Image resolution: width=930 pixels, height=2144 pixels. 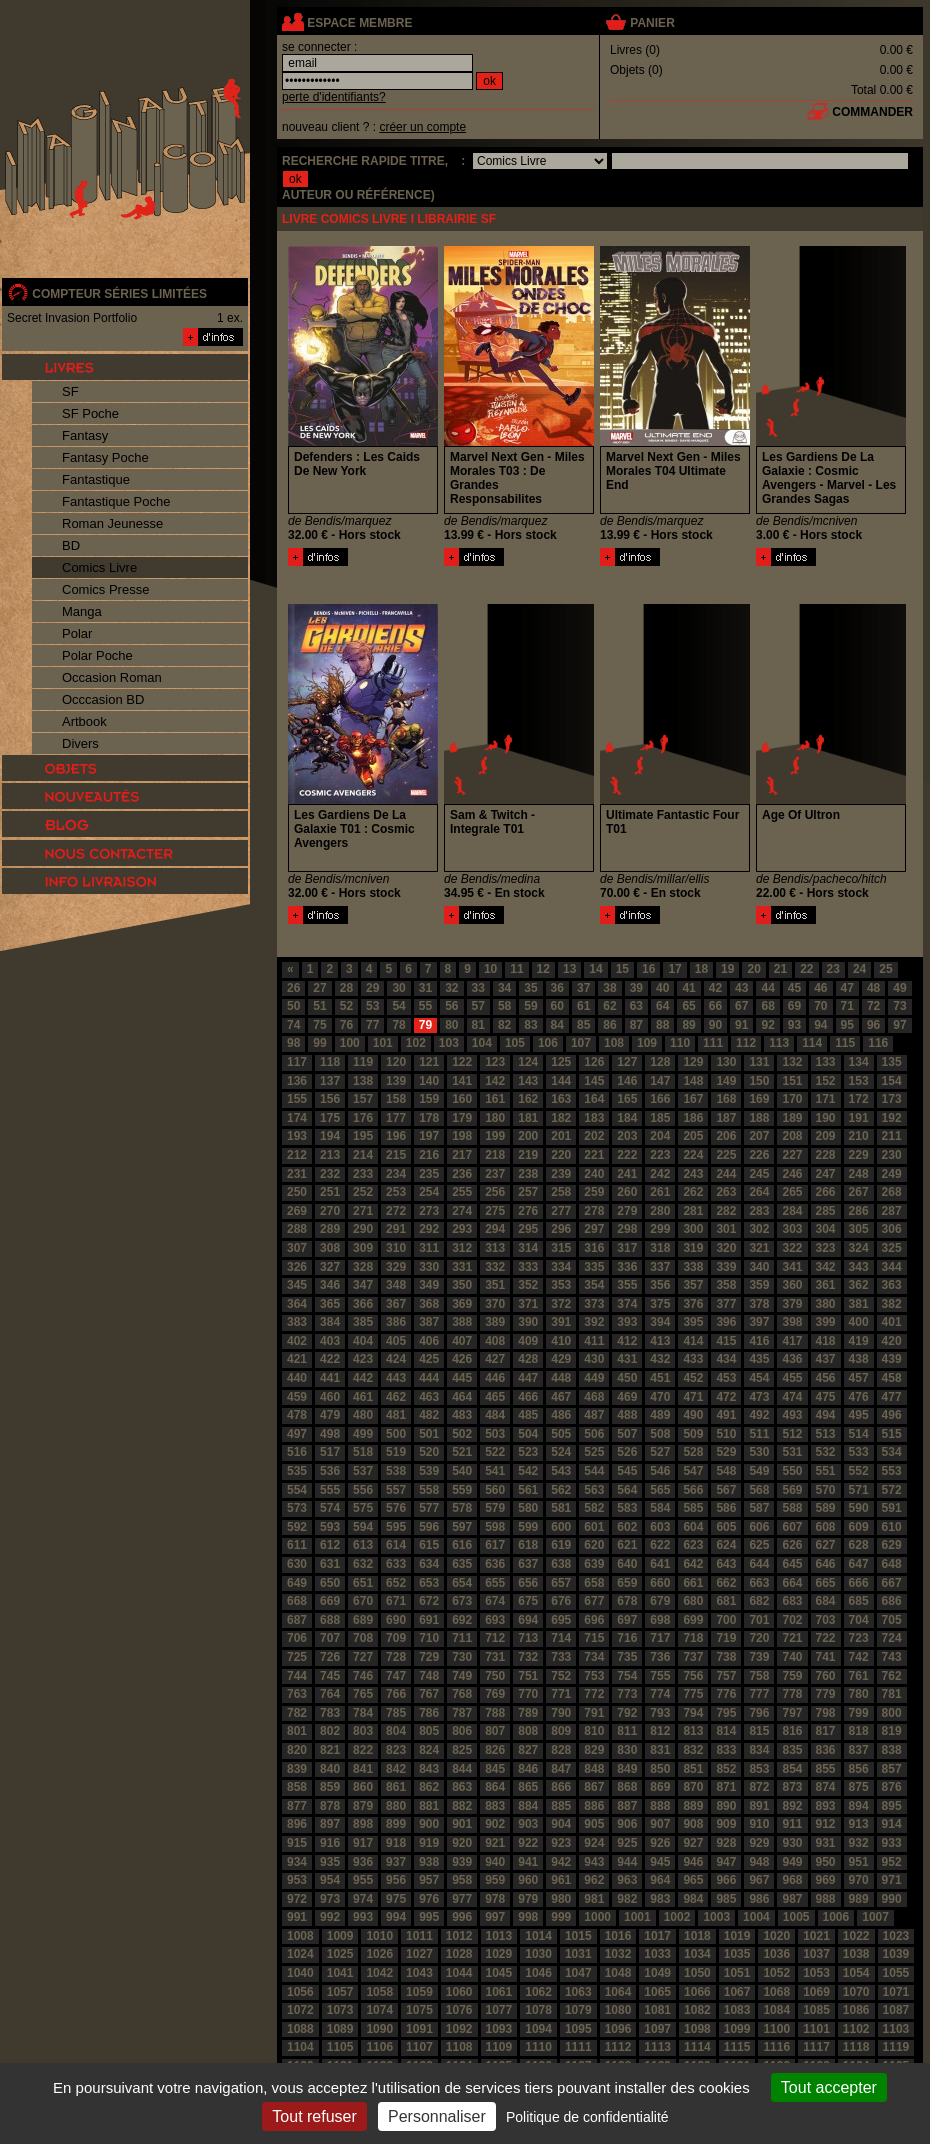 What do you see at coordinates (297, 1620) in the screenshot?
I see `687` at bounding box center [297, 1620].